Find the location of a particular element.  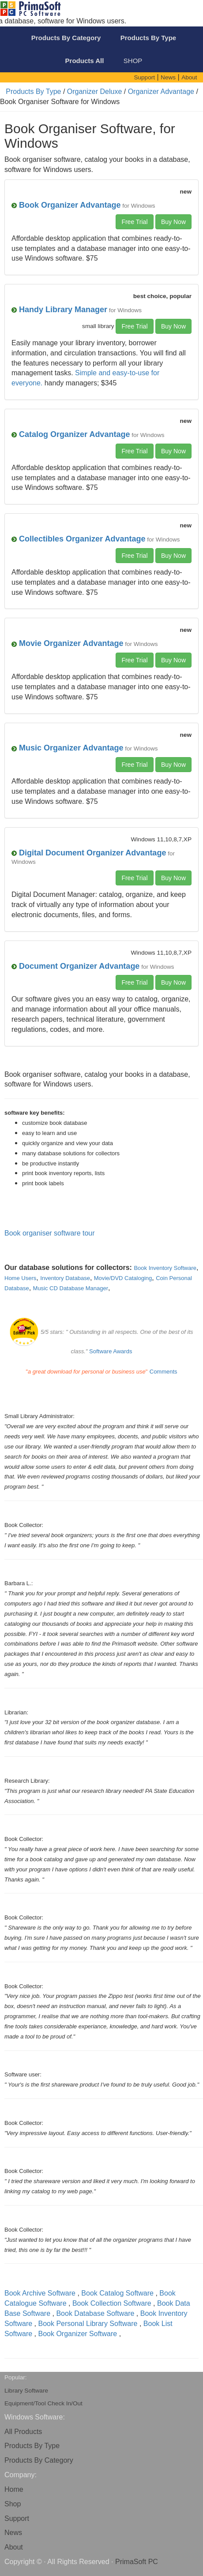

All Products is located at coordinates (23, 2431).